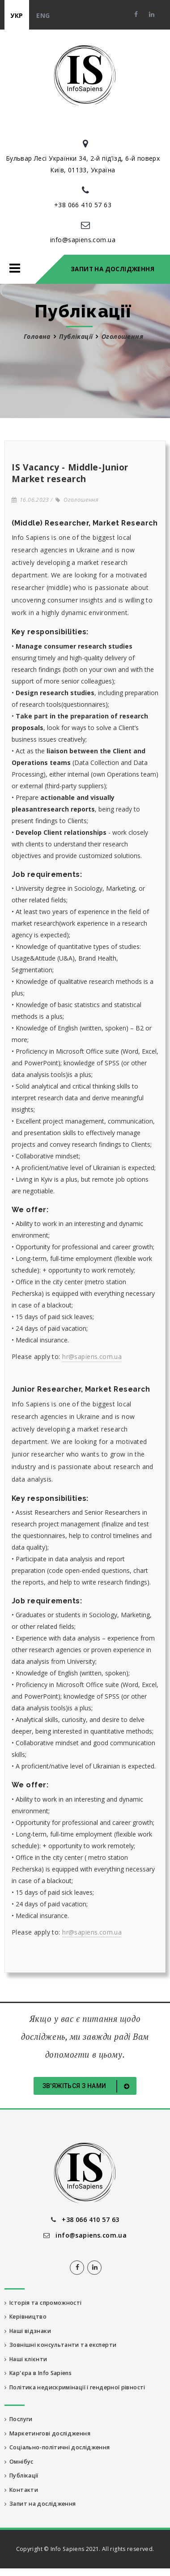 This screenshot has width=170, height=2576. Describe the element at coordinates (27, 2331) in the screenshot. I see `Наші відзнаки` at that location.